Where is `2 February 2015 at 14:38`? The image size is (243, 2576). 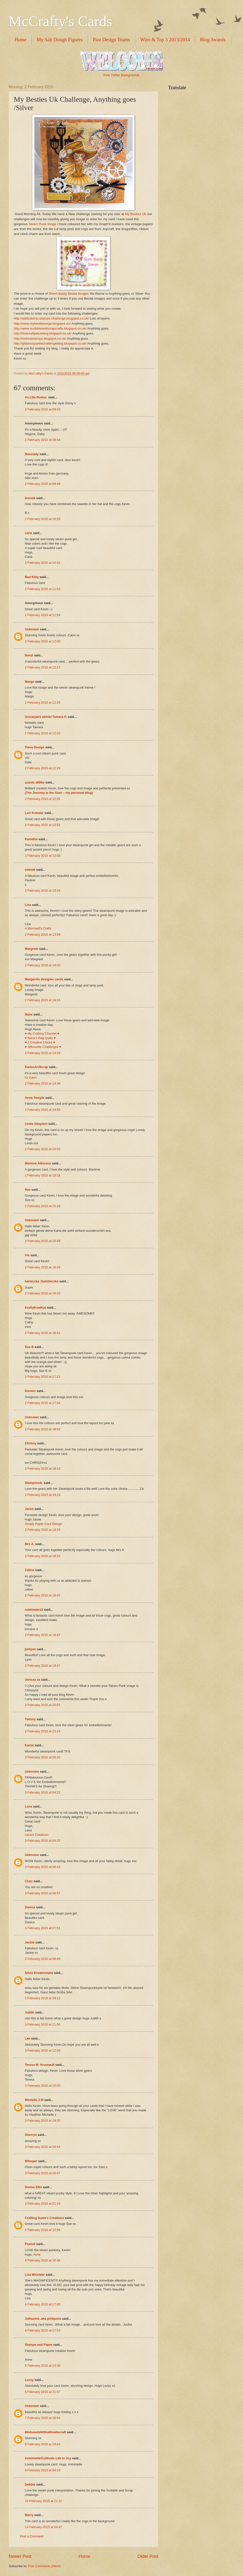 2 February 2015 at 14:38 is located at coordinates (42, 1083).